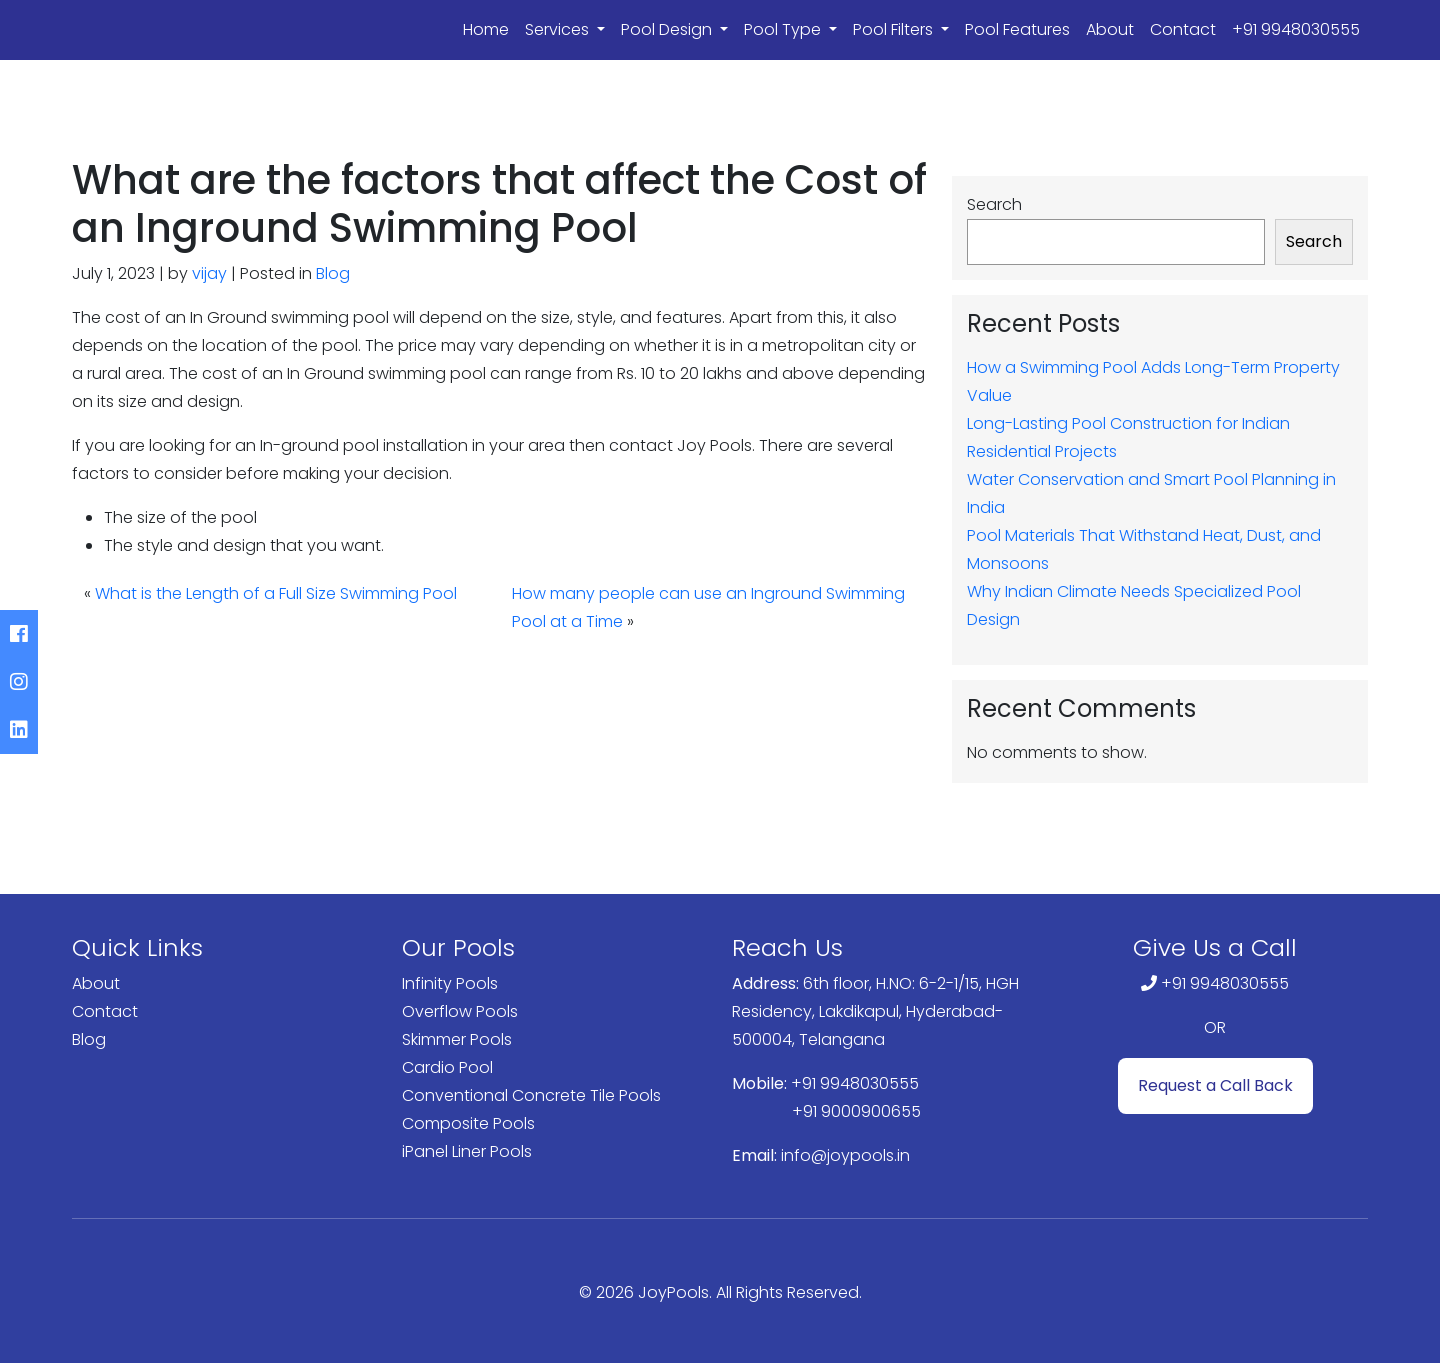  What do you see at coordinates (333, 273) in the screenshot?
I see `Blog` at bounding box center [333, 273].